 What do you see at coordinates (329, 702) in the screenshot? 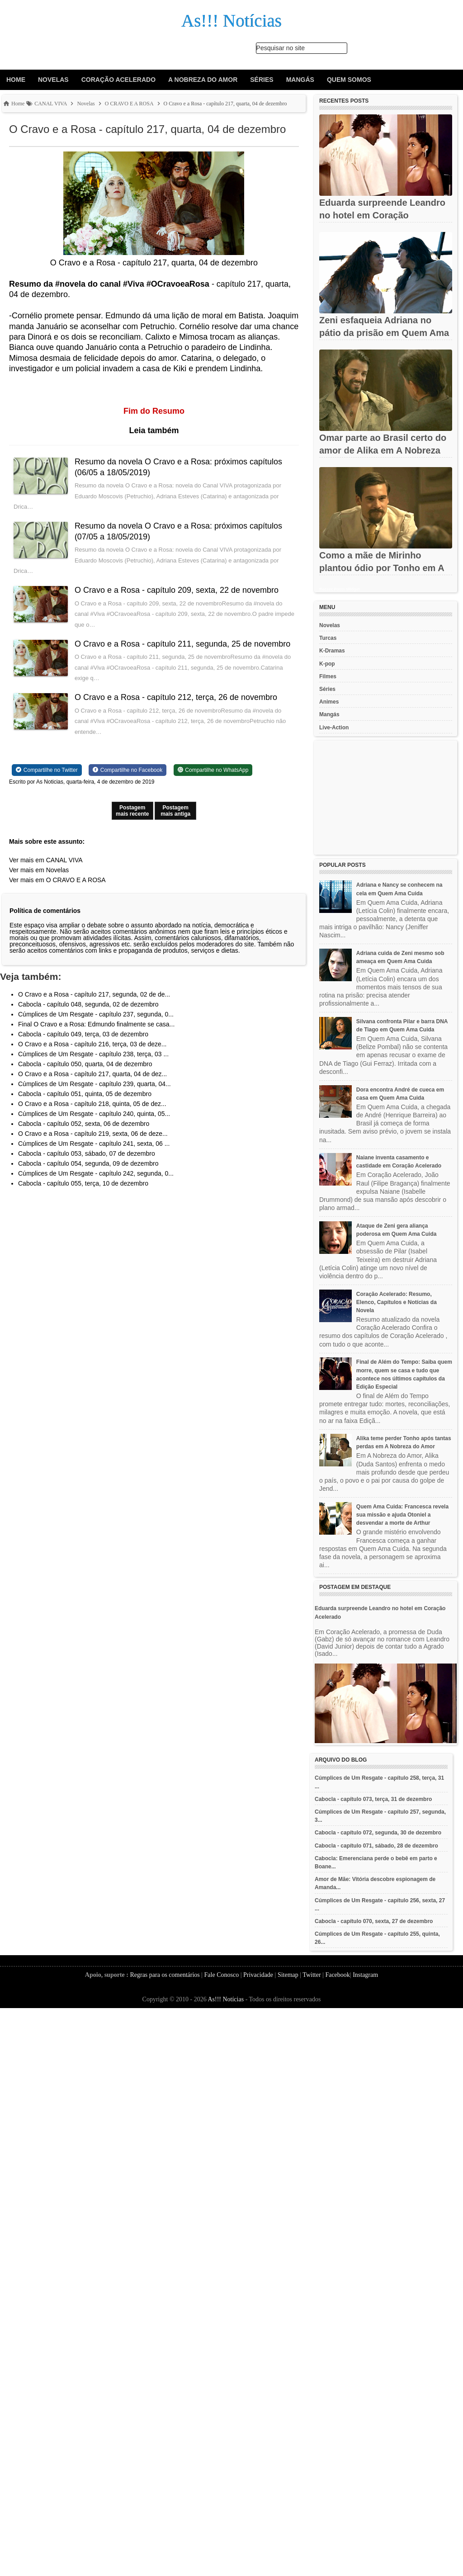
I see `Animes` at bounding box center [329, 702].